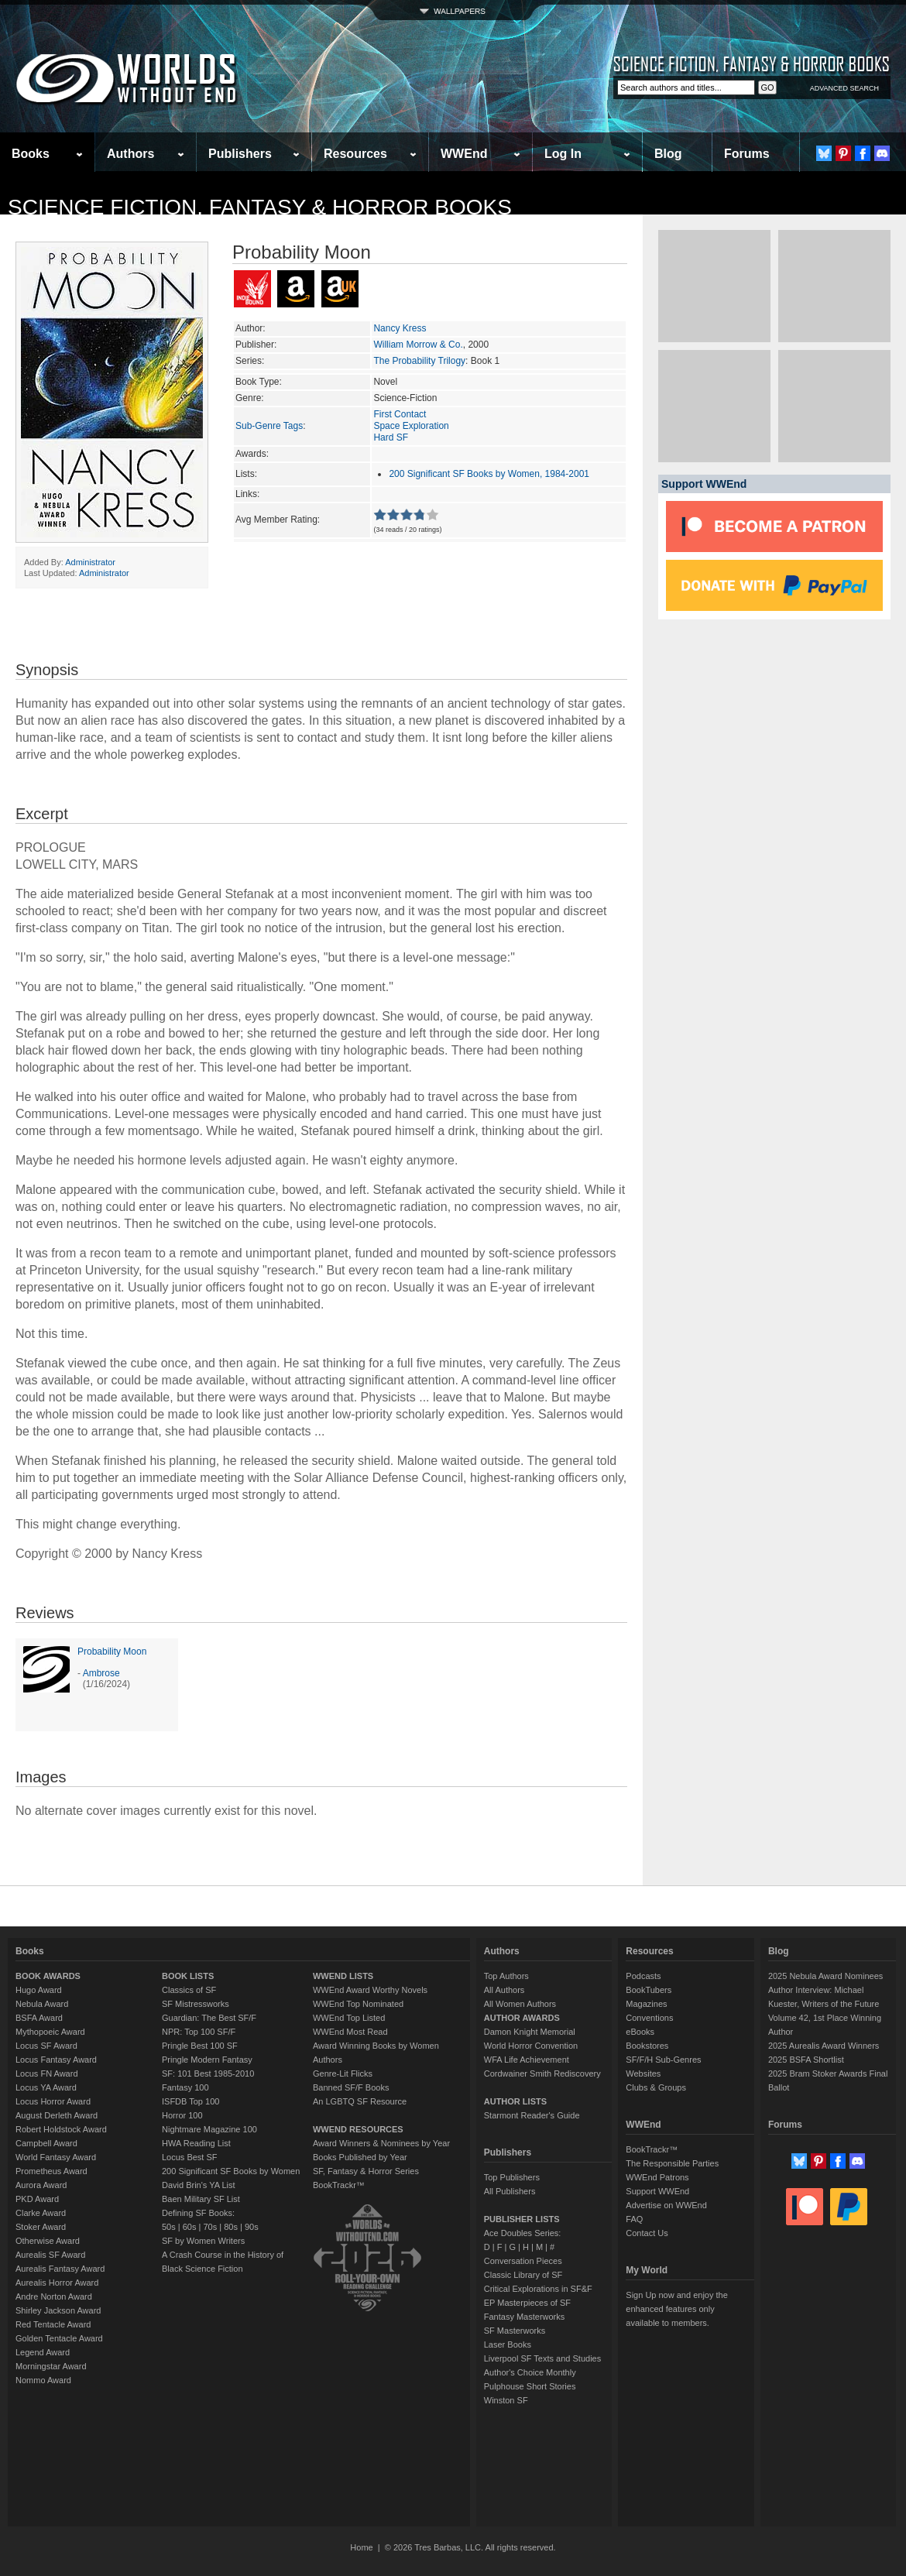 This screenshot has height=2576, width=906. I want to click on WWEnd Award Worthy Novels, so click(370, 1990).